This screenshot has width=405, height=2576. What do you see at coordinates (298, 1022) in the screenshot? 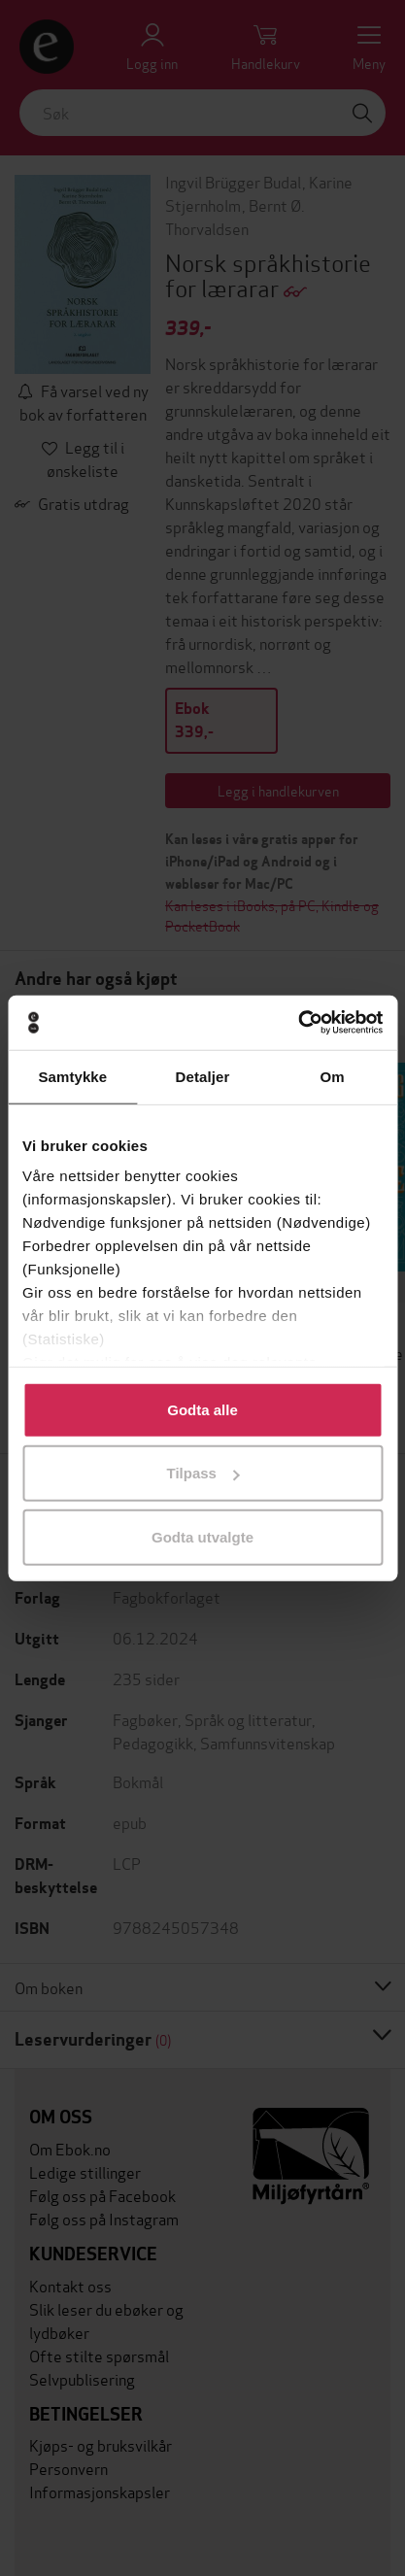
I see `[Usercentrics Cookiebot - opens in a new window]` at bounding box center [298, 1022].